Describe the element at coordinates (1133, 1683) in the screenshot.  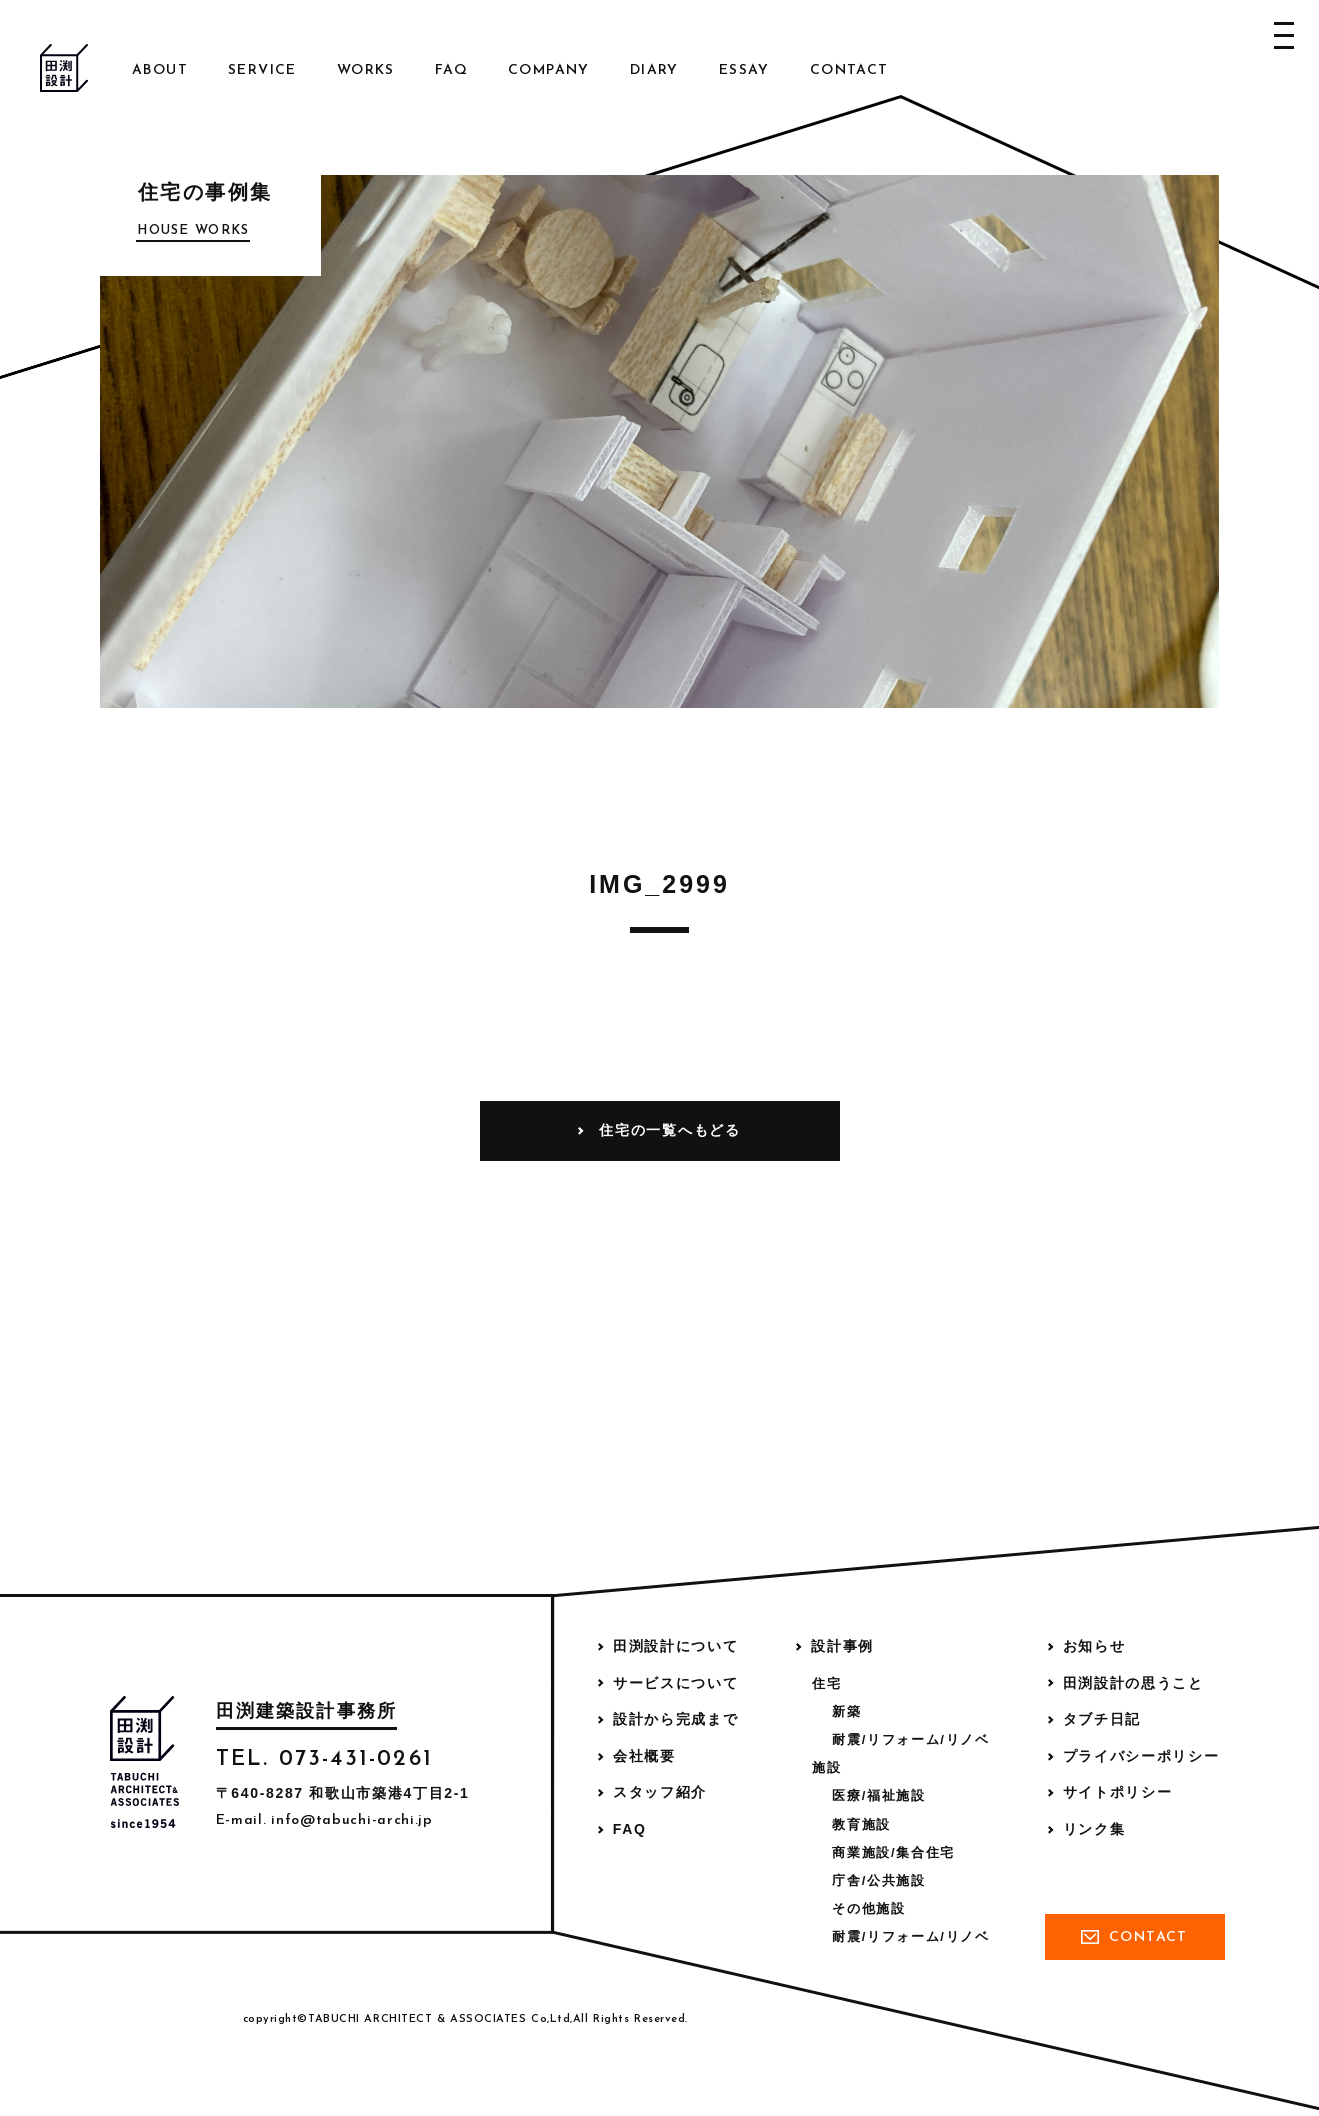
I see `田渕設計の思うこと` at that location.